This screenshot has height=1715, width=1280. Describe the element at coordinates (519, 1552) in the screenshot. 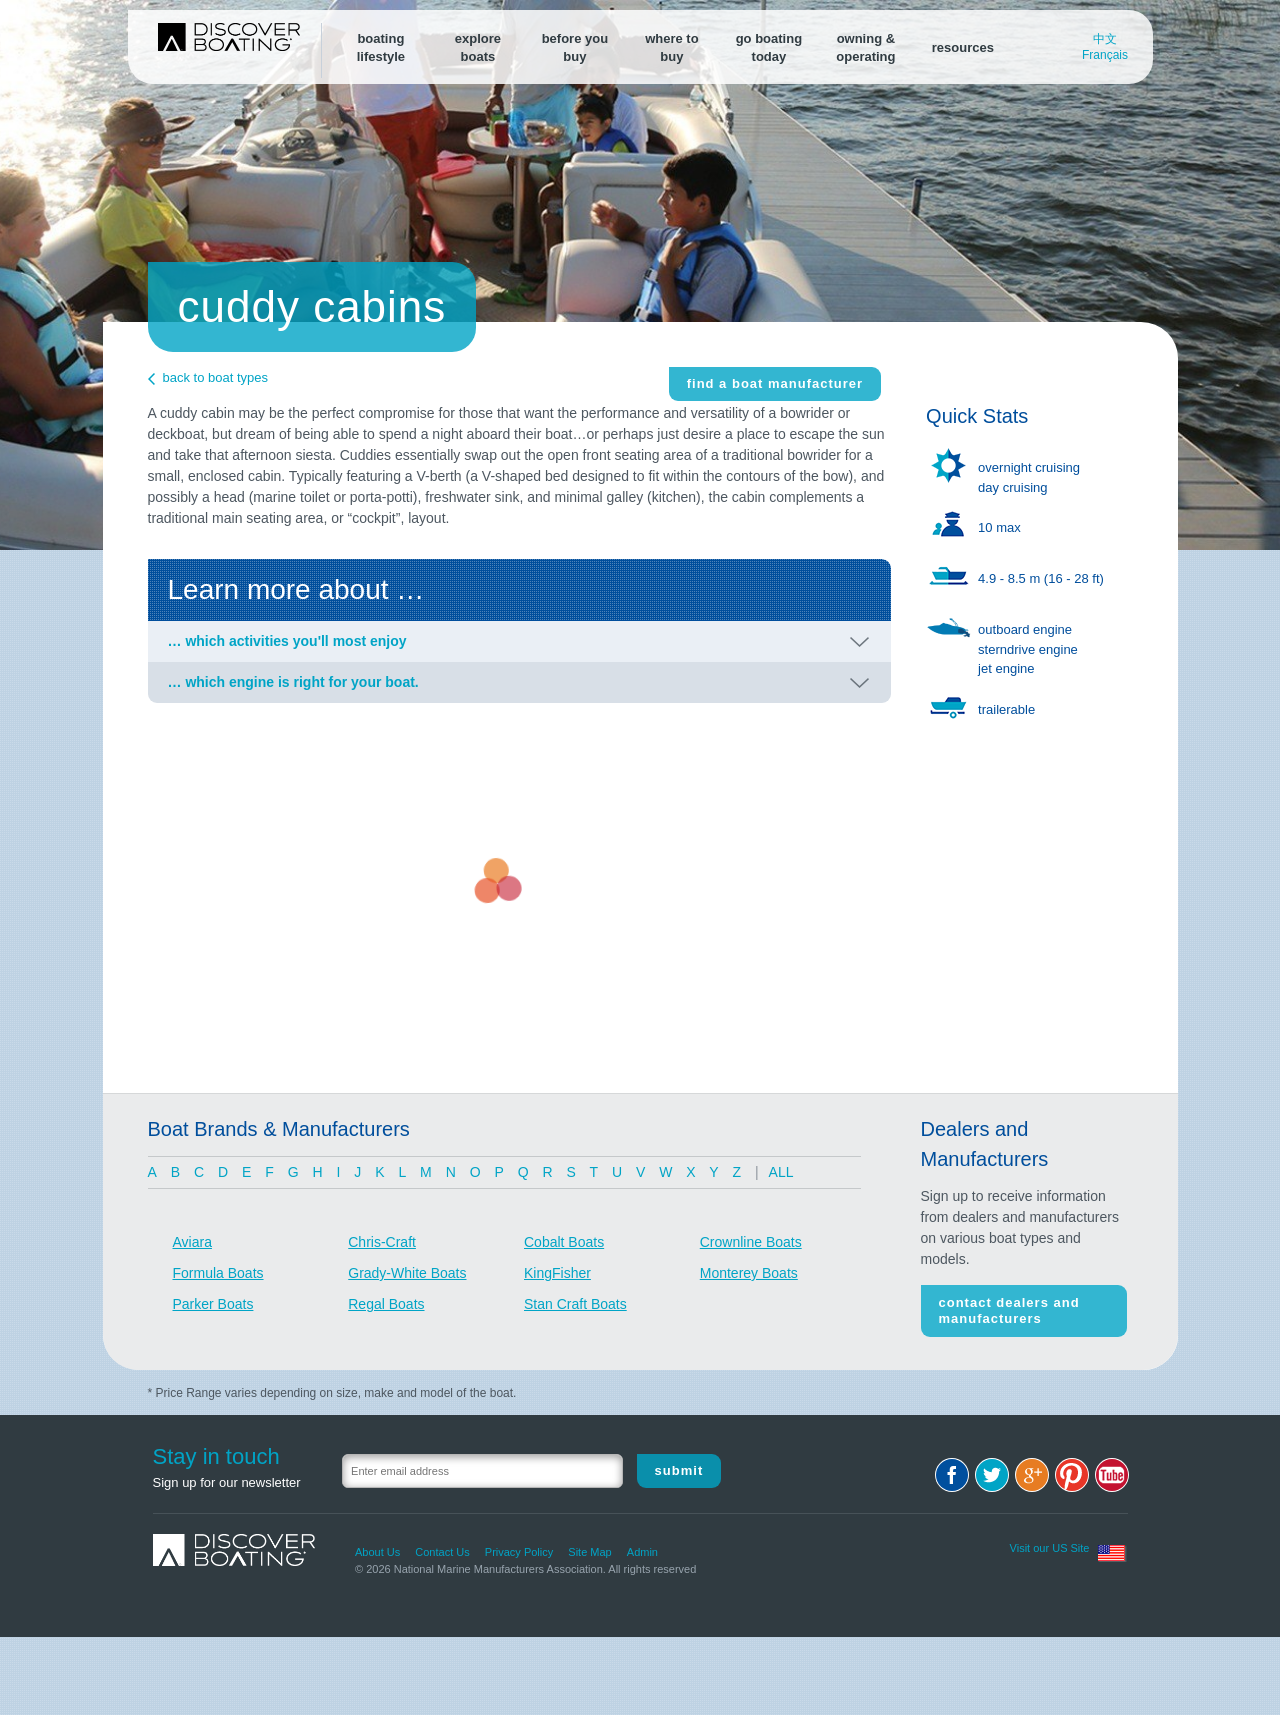

I see `Privacy Policy` at that location.